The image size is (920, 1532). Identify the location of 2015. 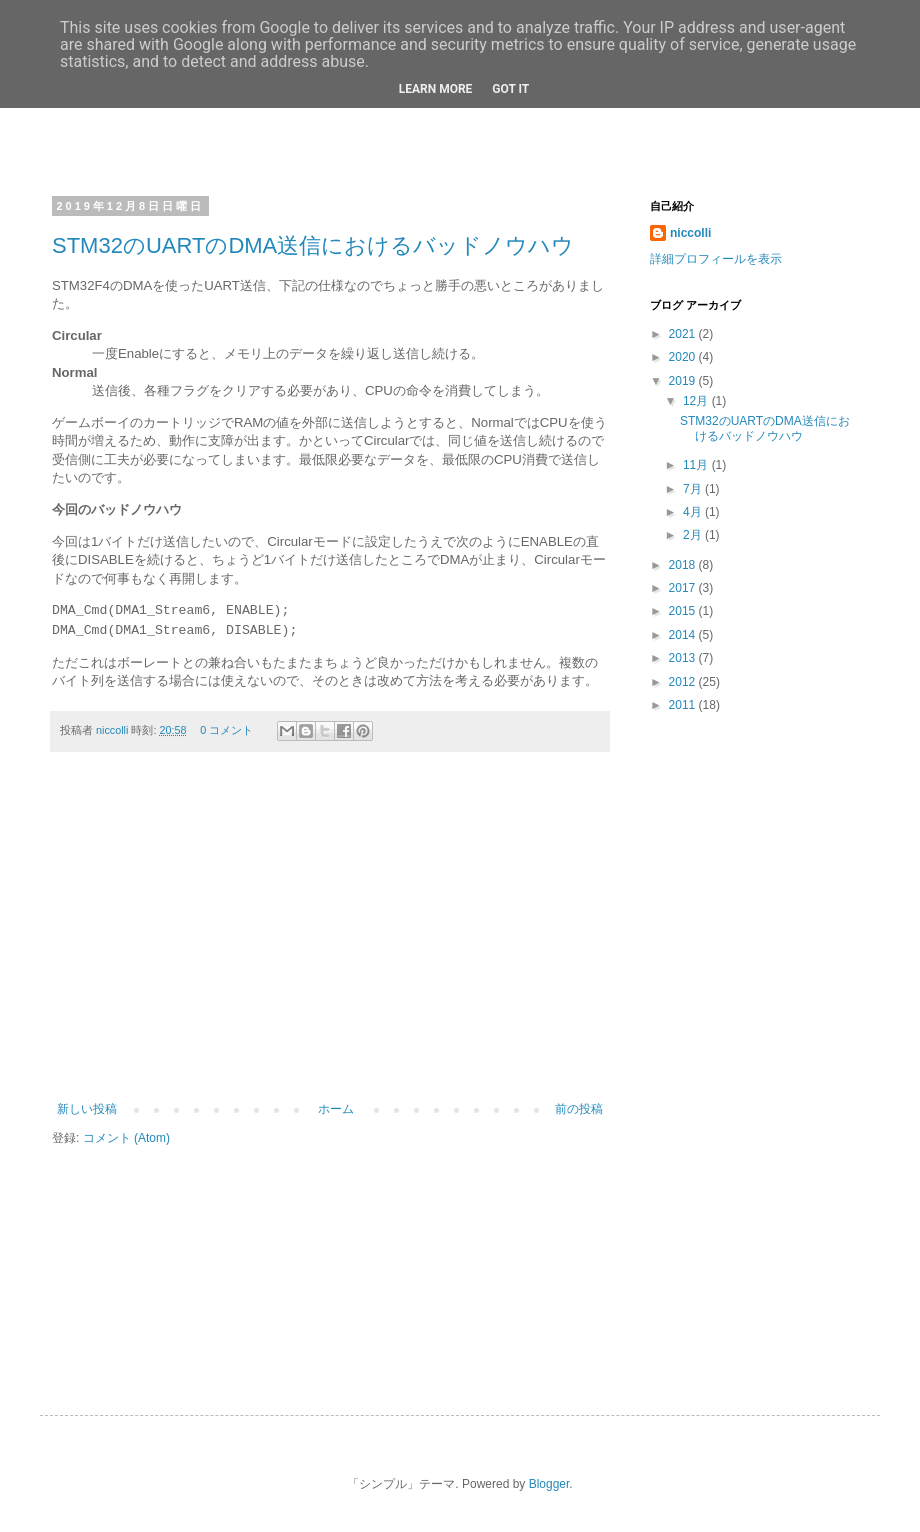
(684, 611).